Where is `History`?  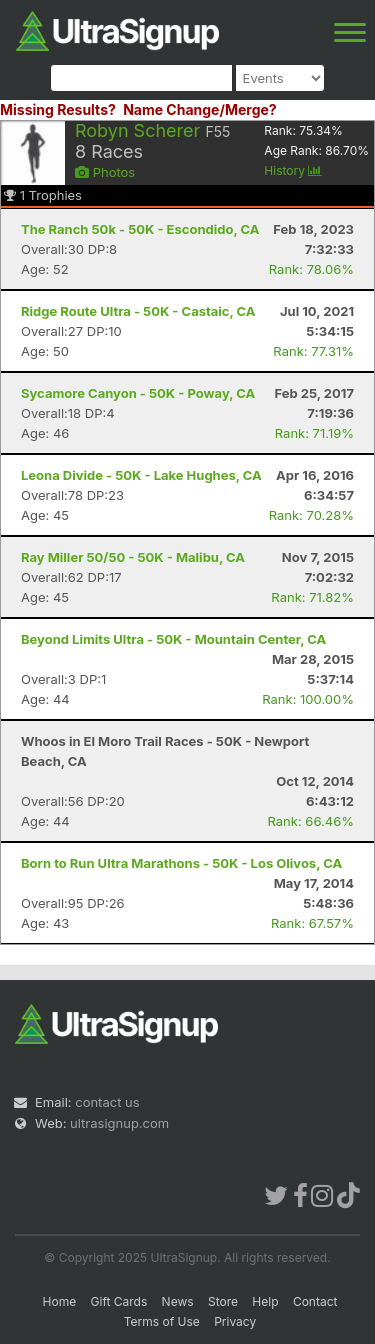 History is located at coordinates (293, 170).